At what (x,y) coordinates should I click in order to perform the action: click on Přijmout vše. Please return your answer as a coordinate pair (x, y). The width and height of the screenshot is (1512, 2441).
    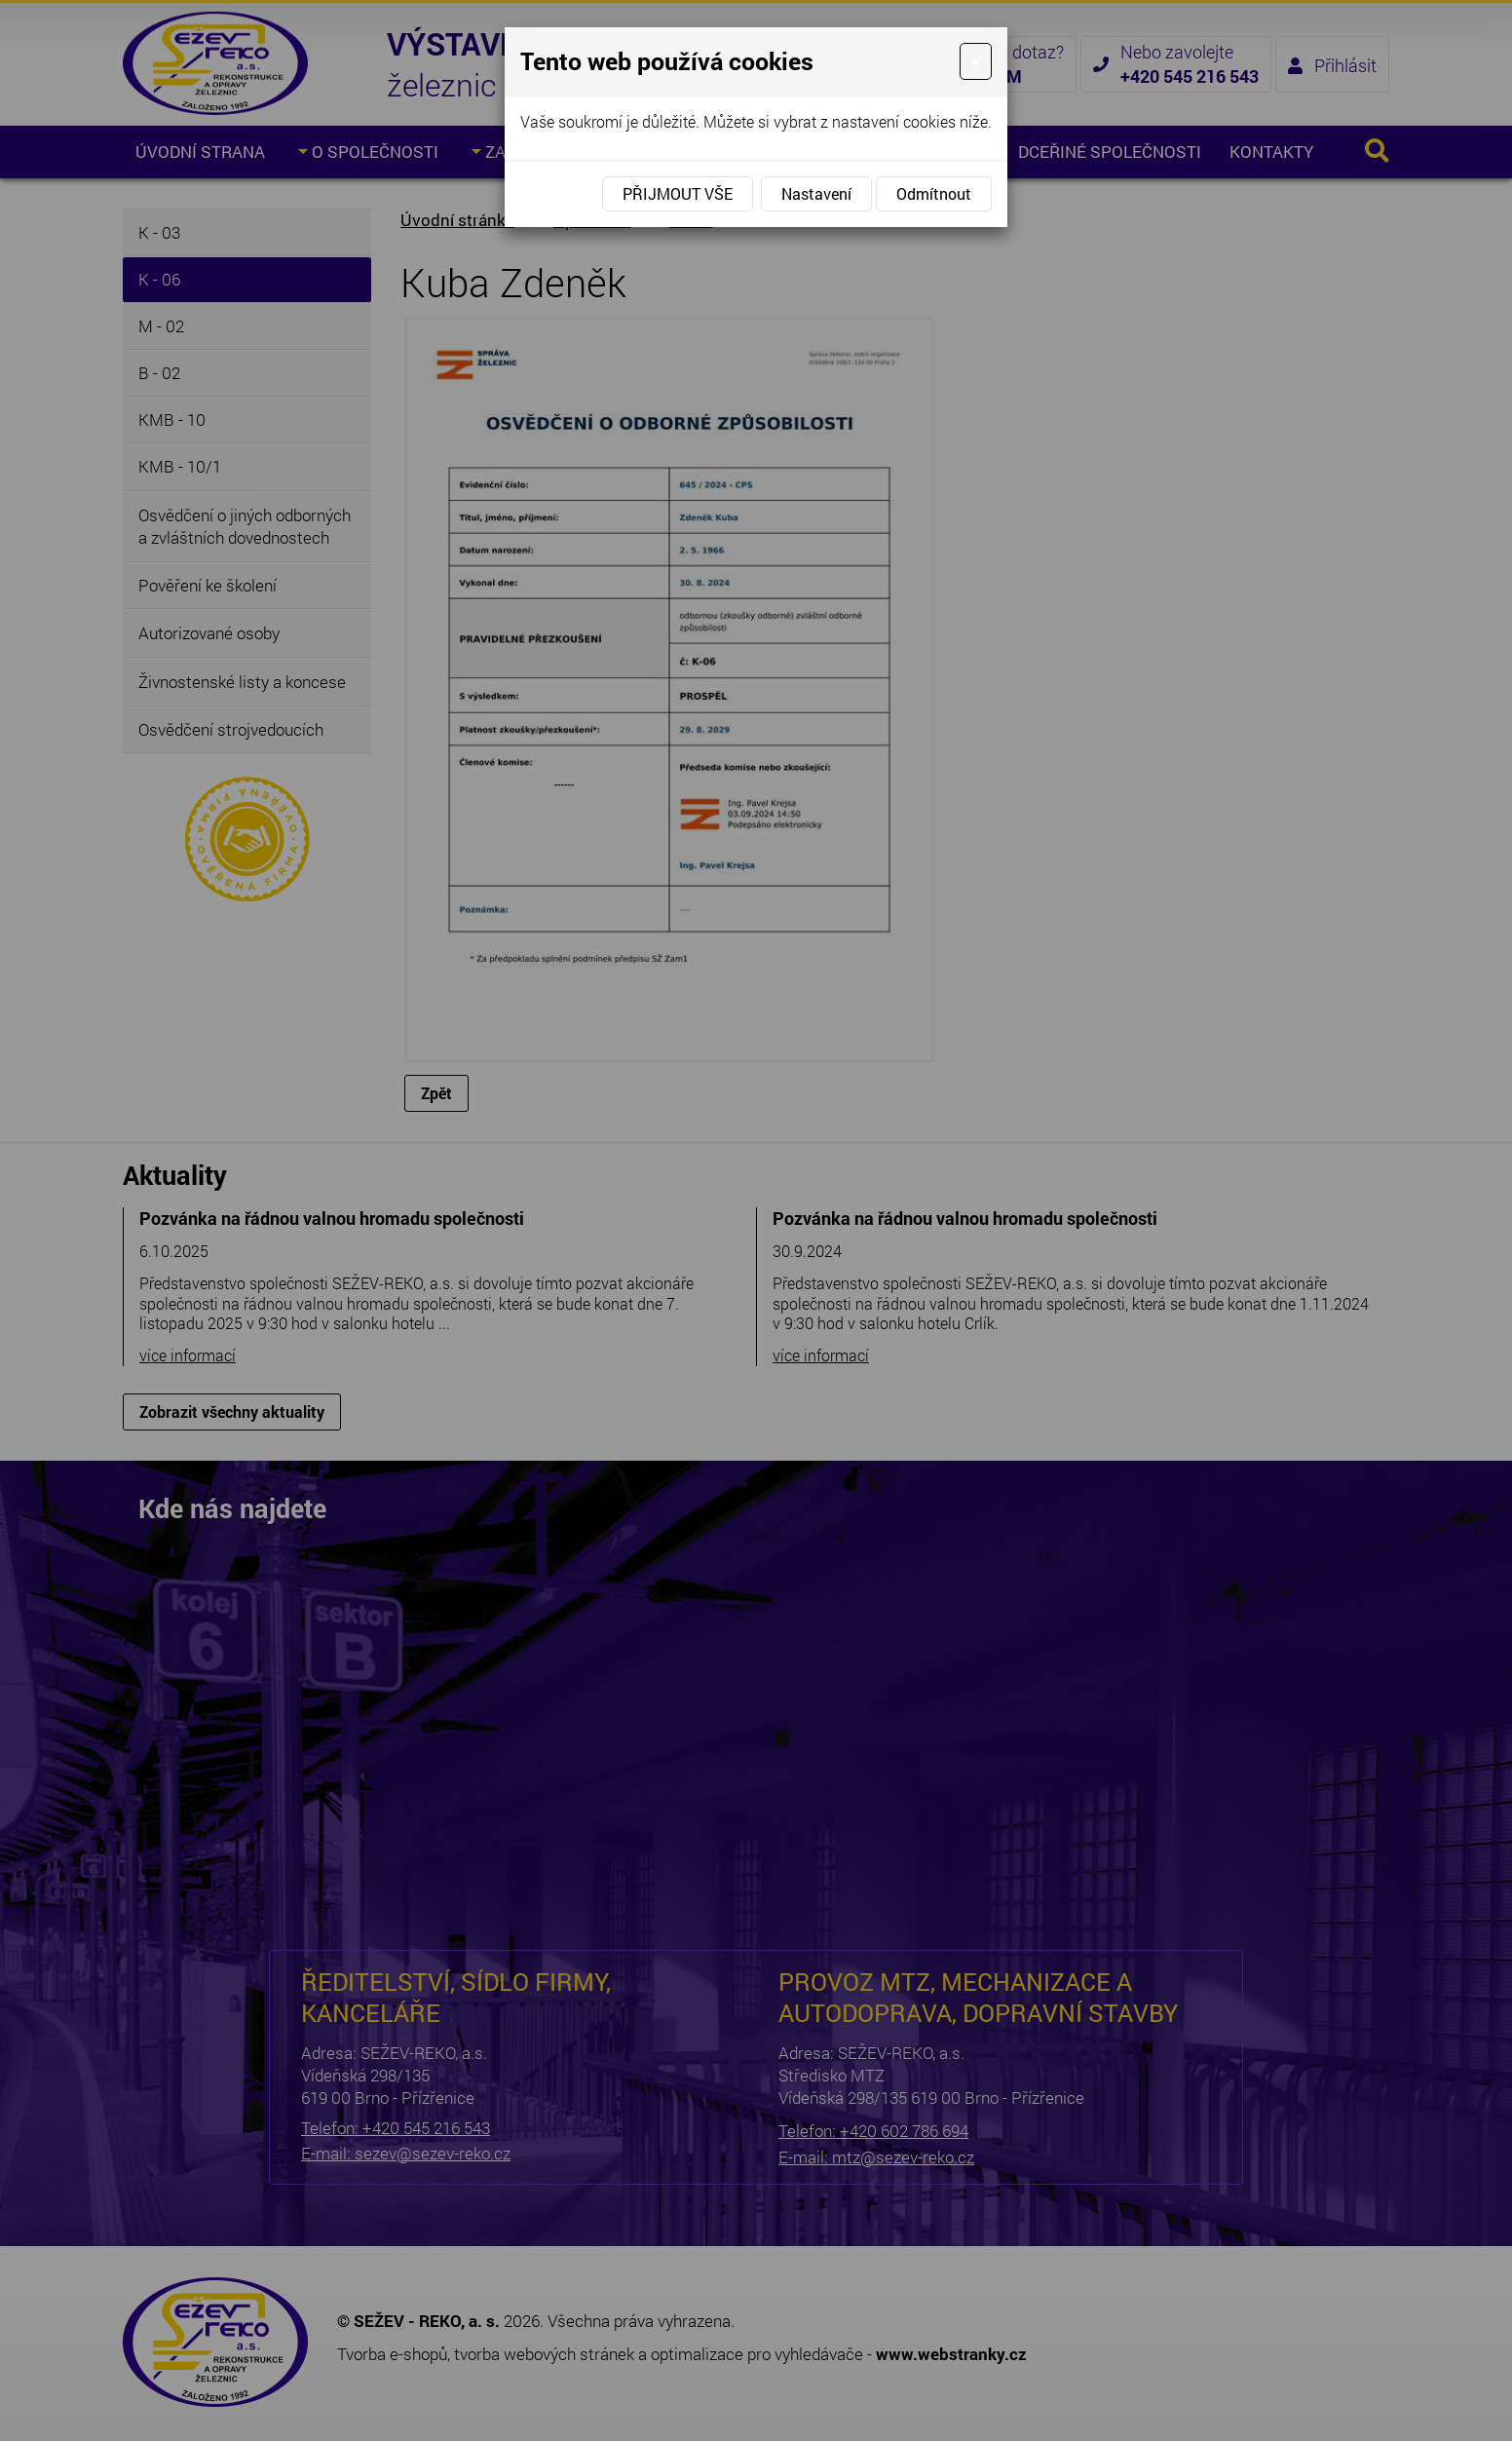
    Looking at the image, I should click on (678, 193).